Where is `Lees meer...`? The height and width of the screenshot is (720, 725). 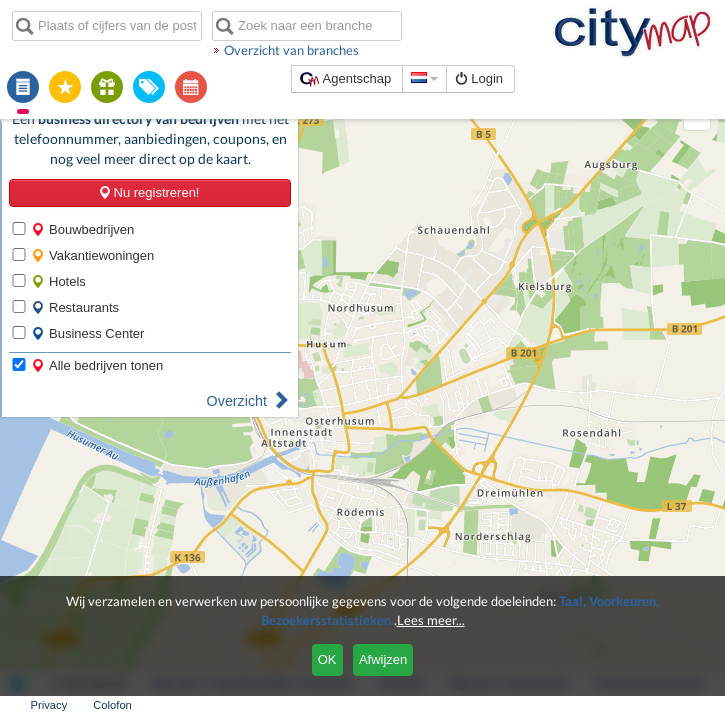 Lees meer... is located at coordinates (431, 620).